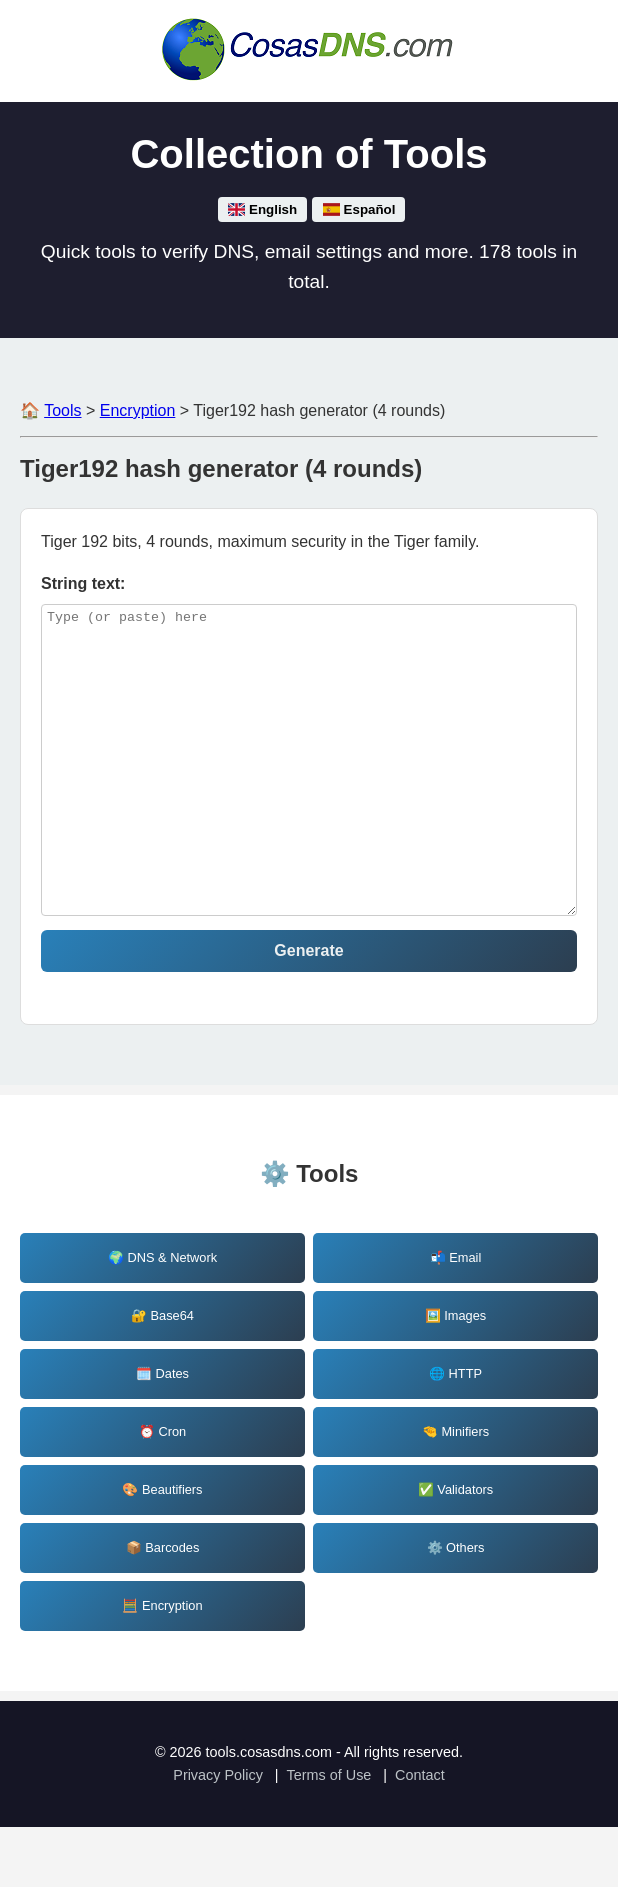 The image size is (618, 1887). I want to click on ⏰ Cron, so click(162, 1491).